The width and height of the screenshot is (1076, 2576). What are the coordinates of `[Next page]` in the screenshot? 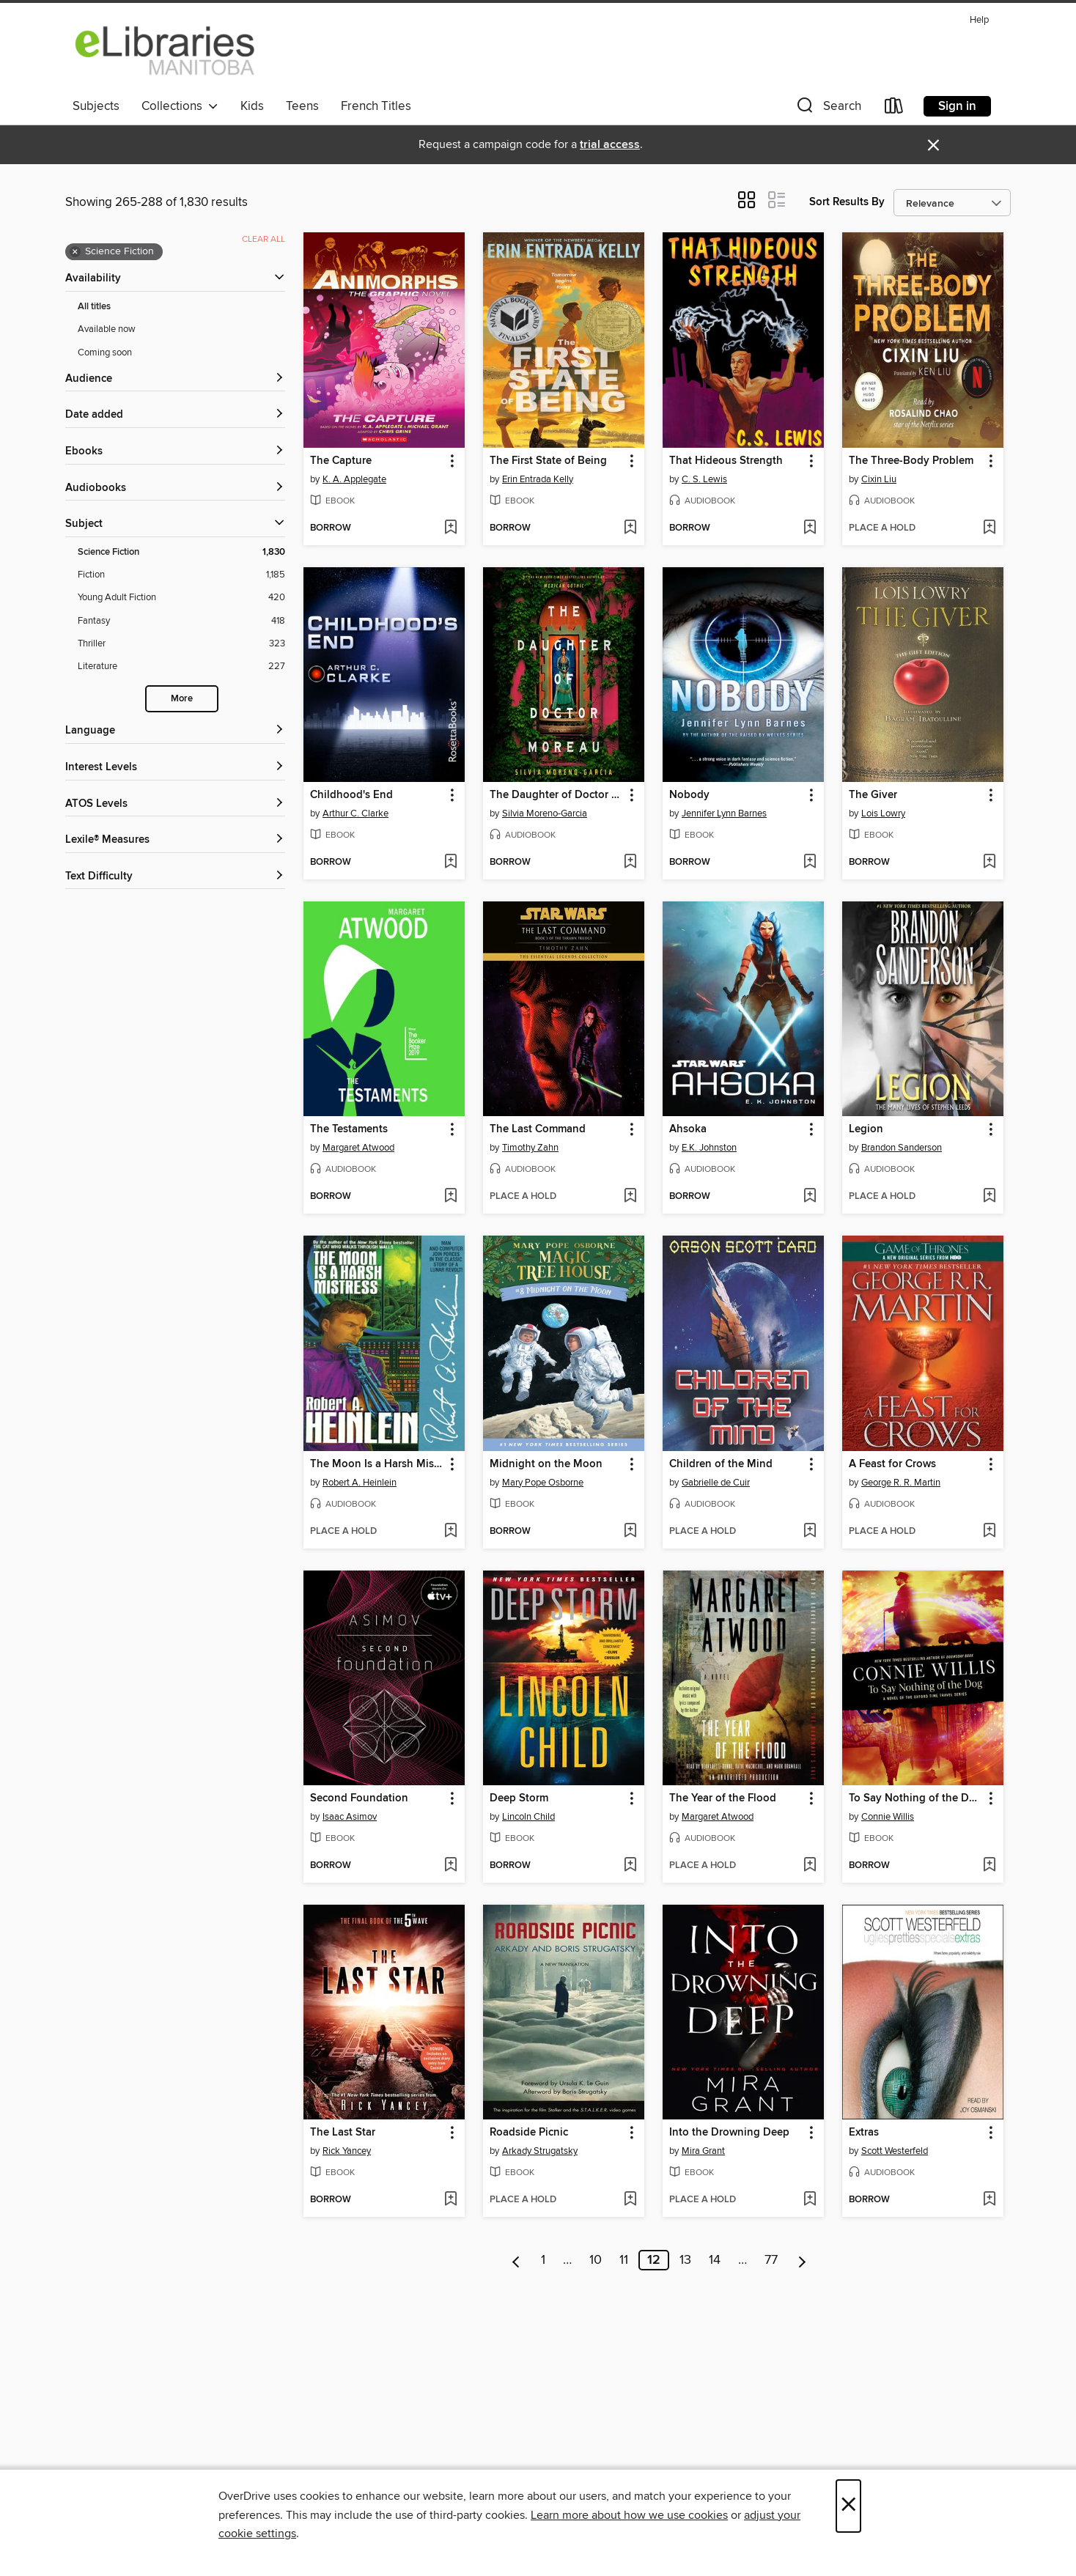 It's located at (802, 2260).